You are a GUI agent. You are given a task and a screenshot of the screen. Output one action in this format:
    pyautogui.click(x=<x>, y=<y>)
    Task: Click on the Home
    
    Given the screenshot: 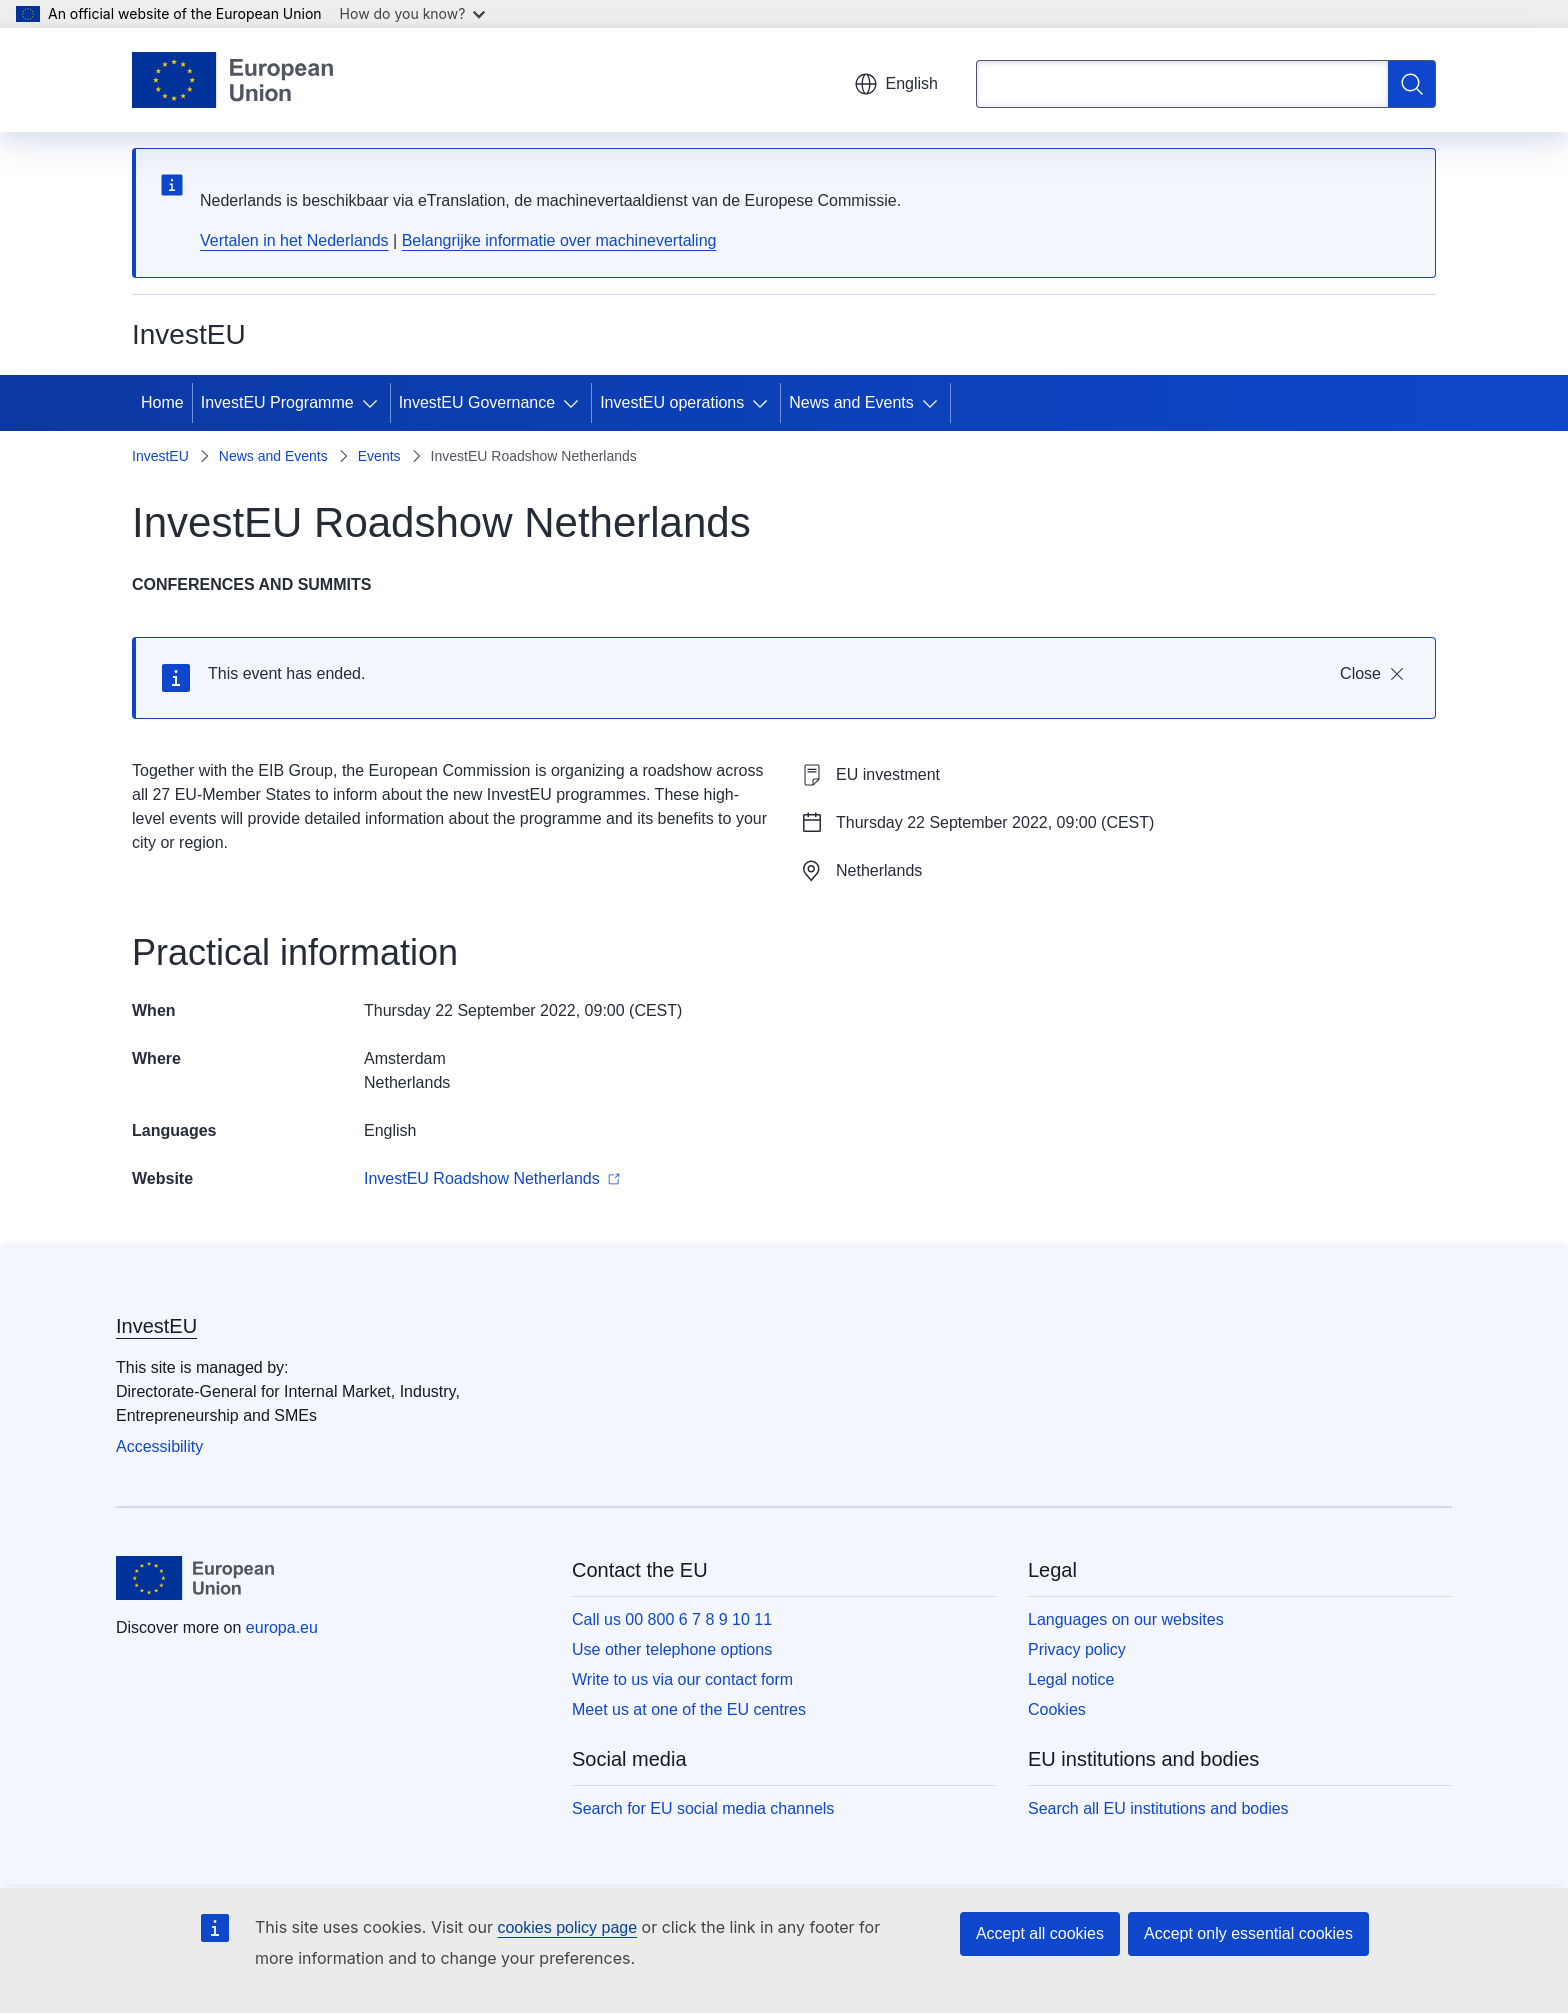 What is the action you would take?
    pyautogui.click(x=162, y=402)
    